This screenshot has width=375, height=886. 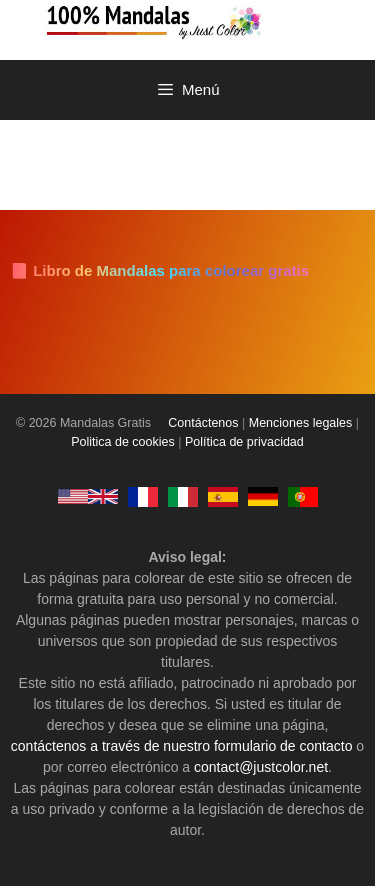 I want to click on contact@justcolor.net, so click(x=261, y=767).